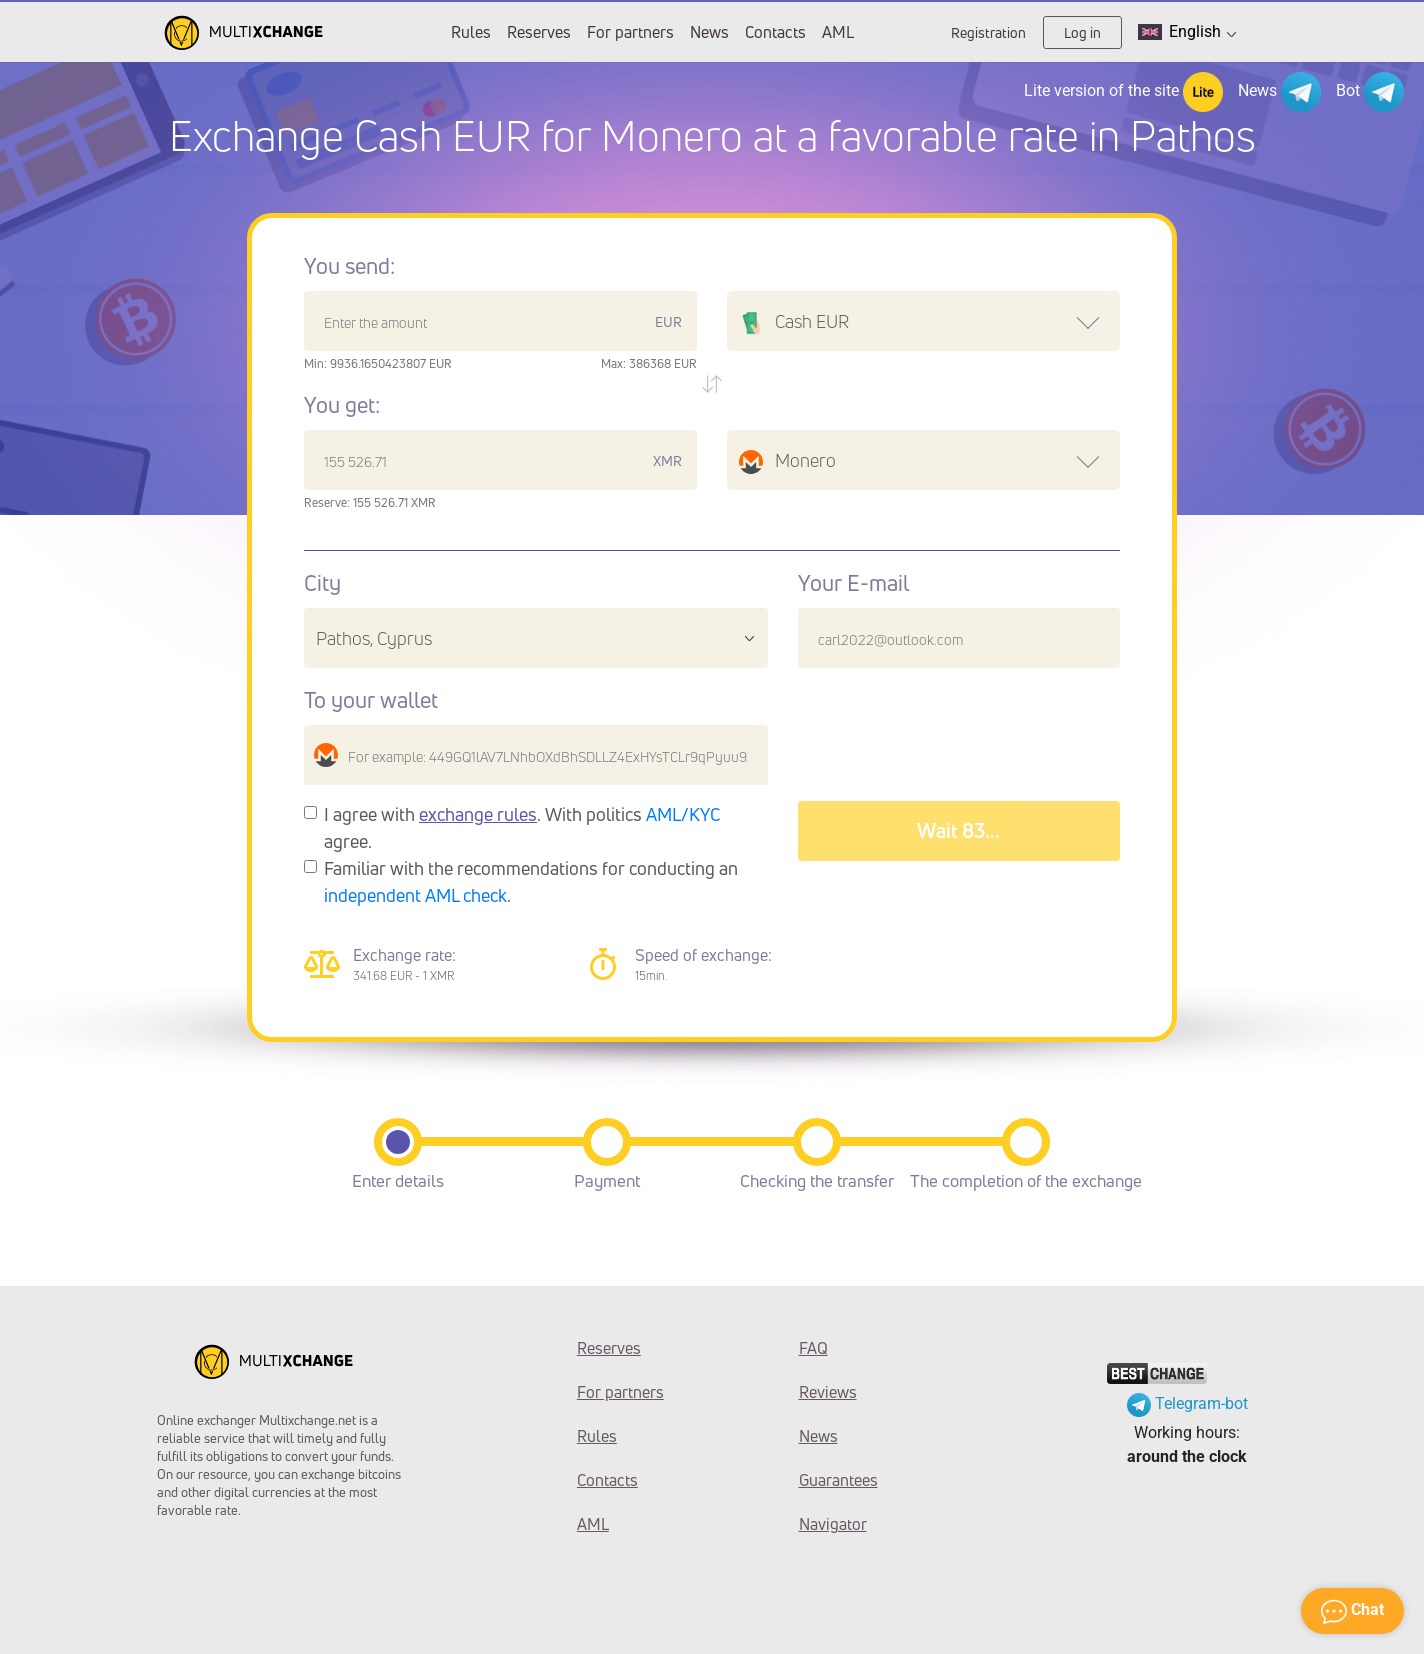  What do you see at coordinates (630, 32) in the screenshot?
I see `For partners` at bounding box center [630, 32].